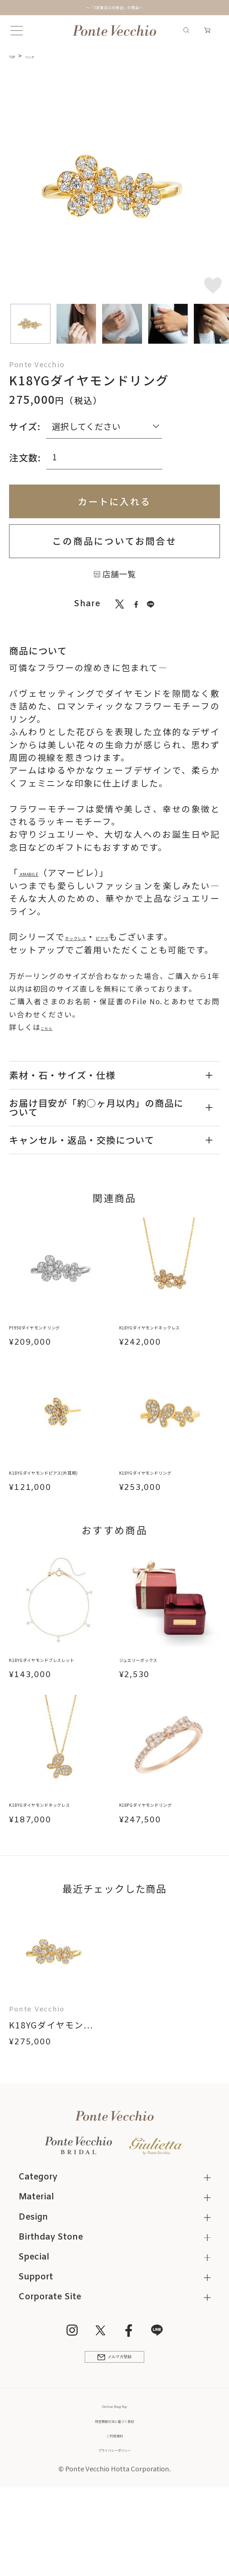 The height and width of the screenshot is (2576, 229). Describe the element at coordinates (114, 2483) in the screenshot. I see `Online Shop Top` at that location.